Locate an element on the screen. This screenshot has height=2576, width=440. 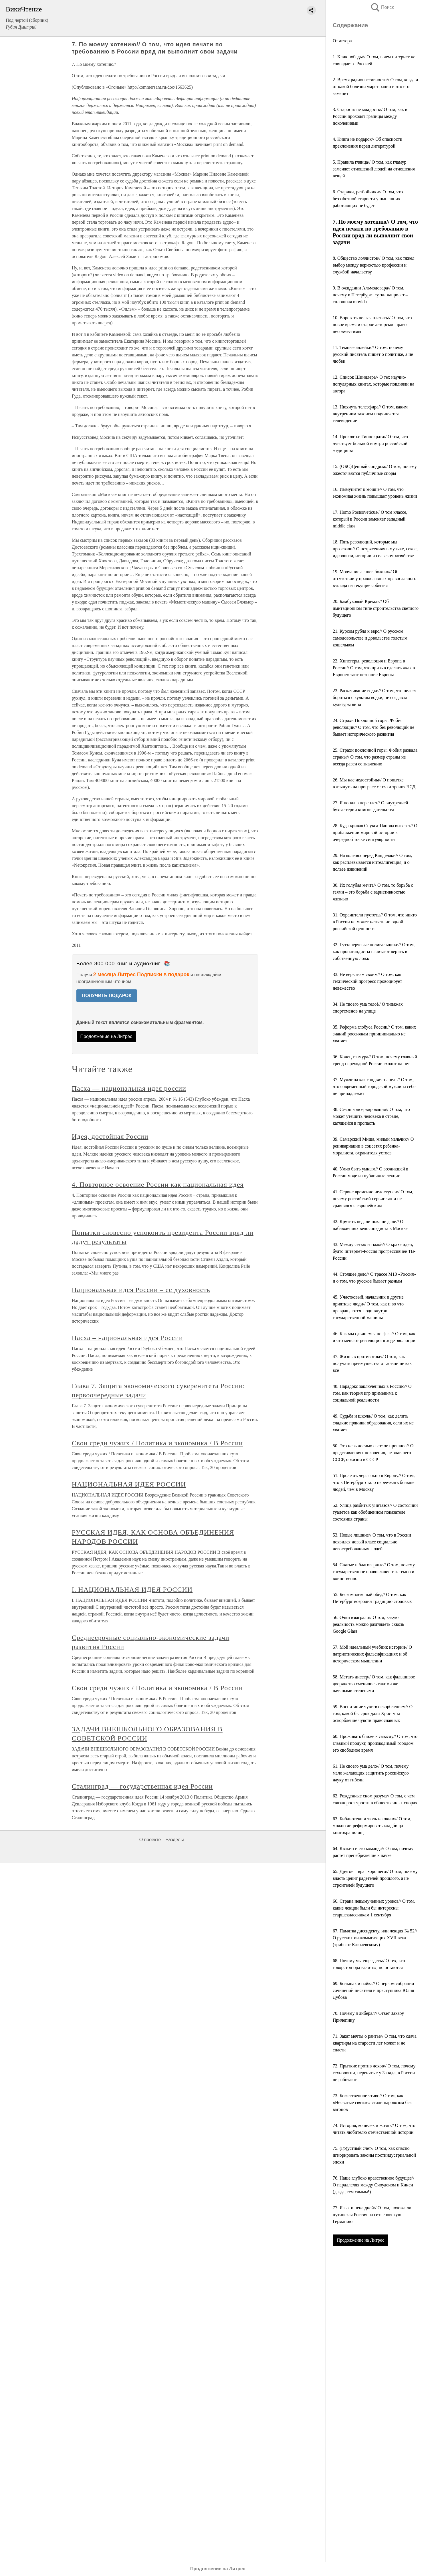
56. Очки взыграли// О том, какую реальность можно разглядеть сквозь Google Glass is located at coordinates (368, 1624).